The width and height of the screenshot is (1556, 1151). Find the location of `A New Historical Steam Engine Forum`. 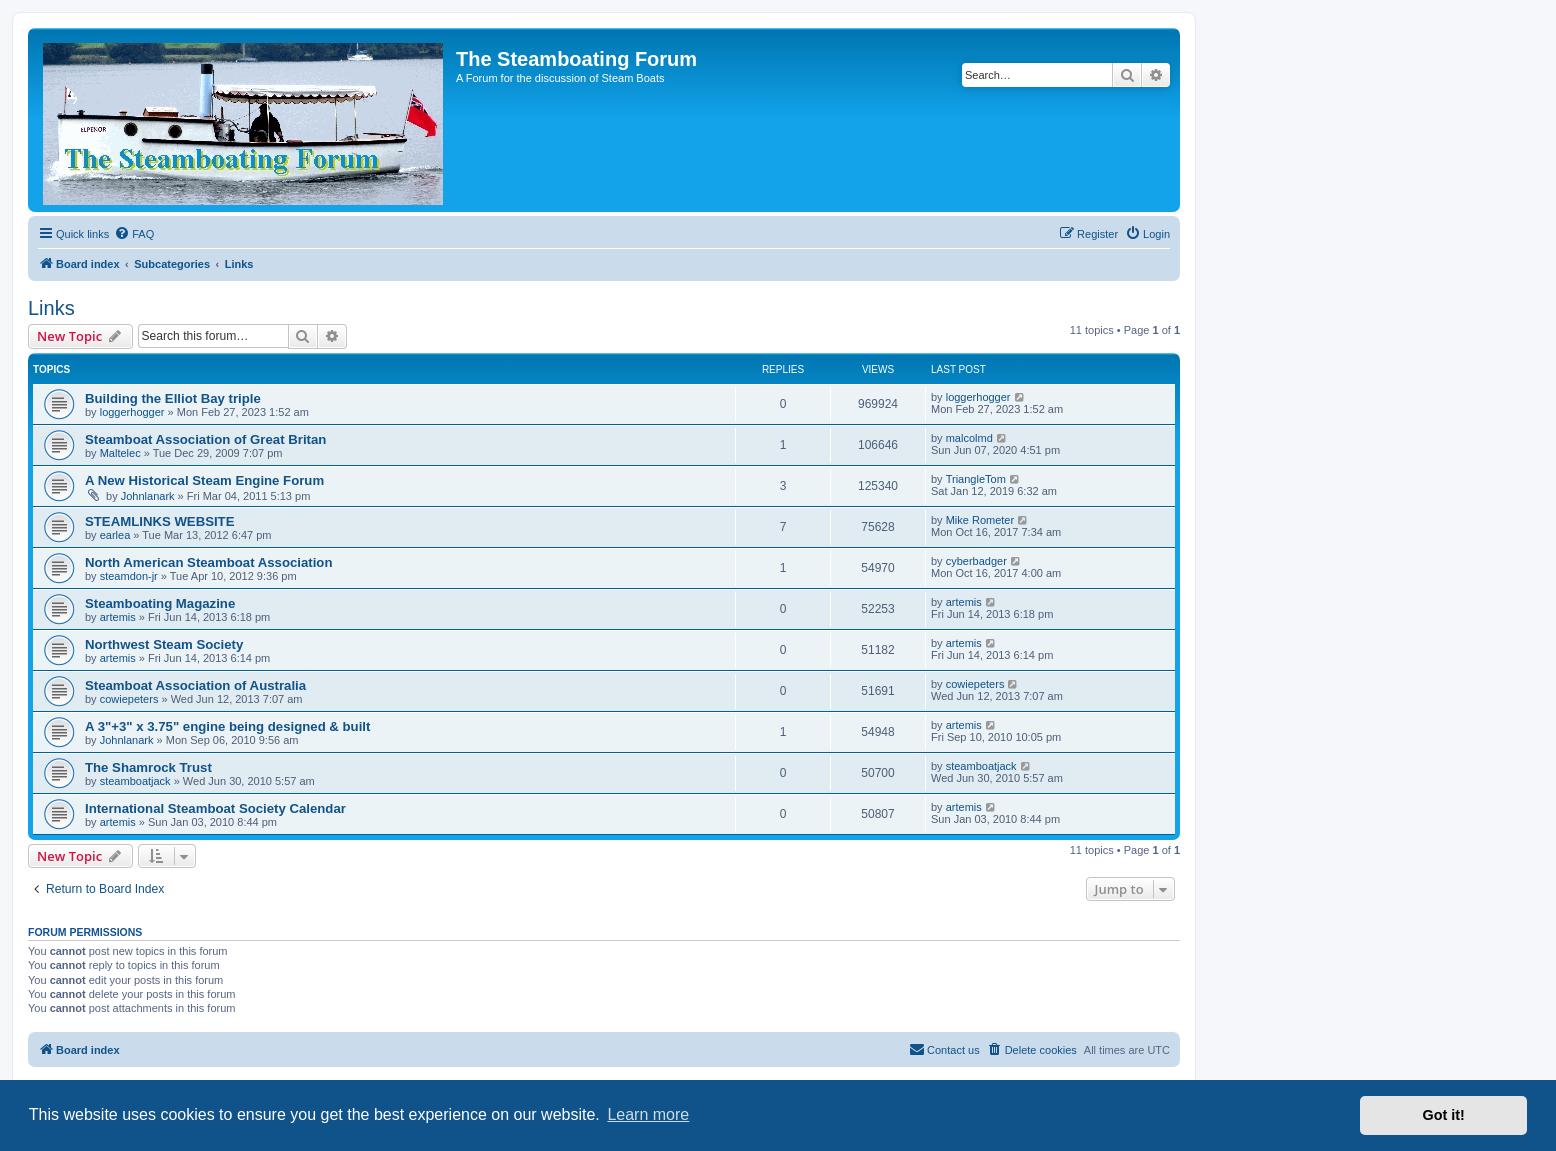

A New Historical Steam Engine Forum is located at coordinates (204, 480).